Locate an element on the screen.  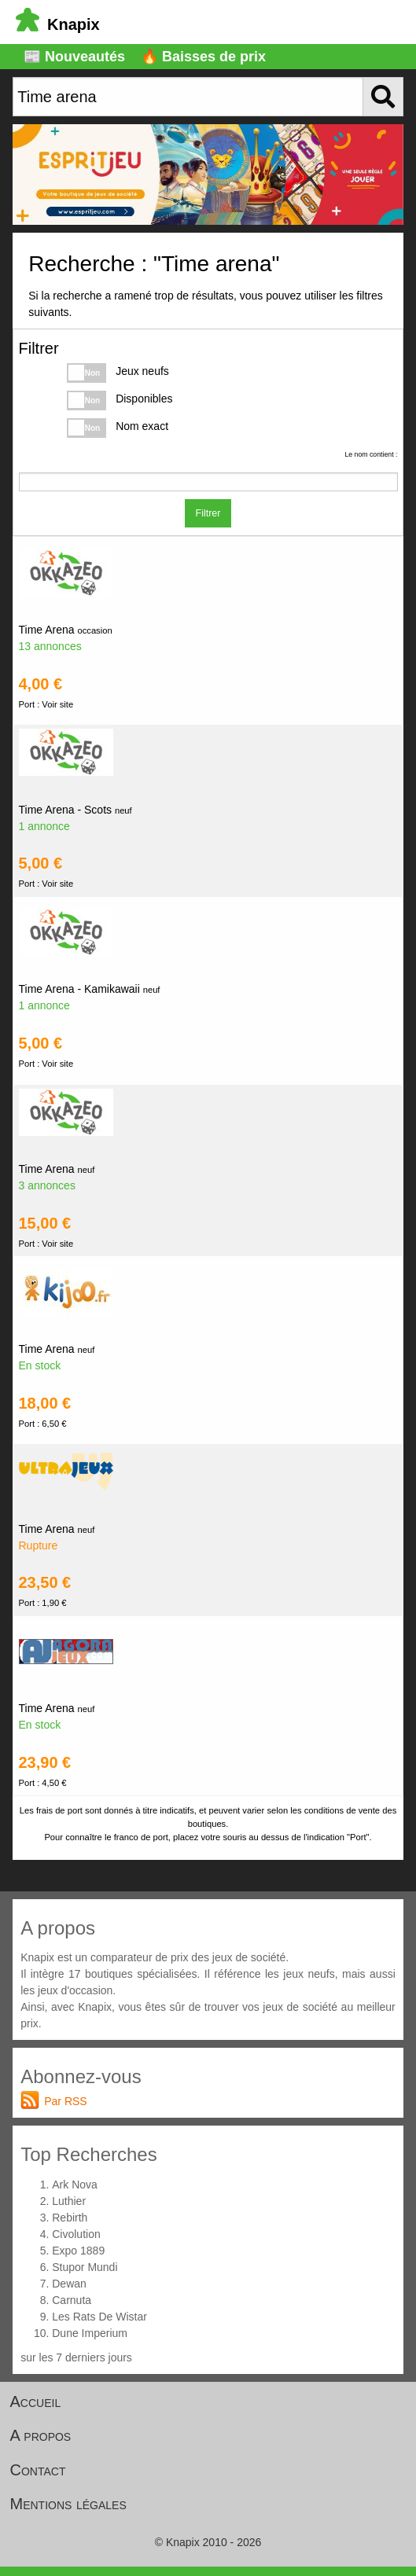
🔥 Baisses de prix is located at coordinates (203, 56).